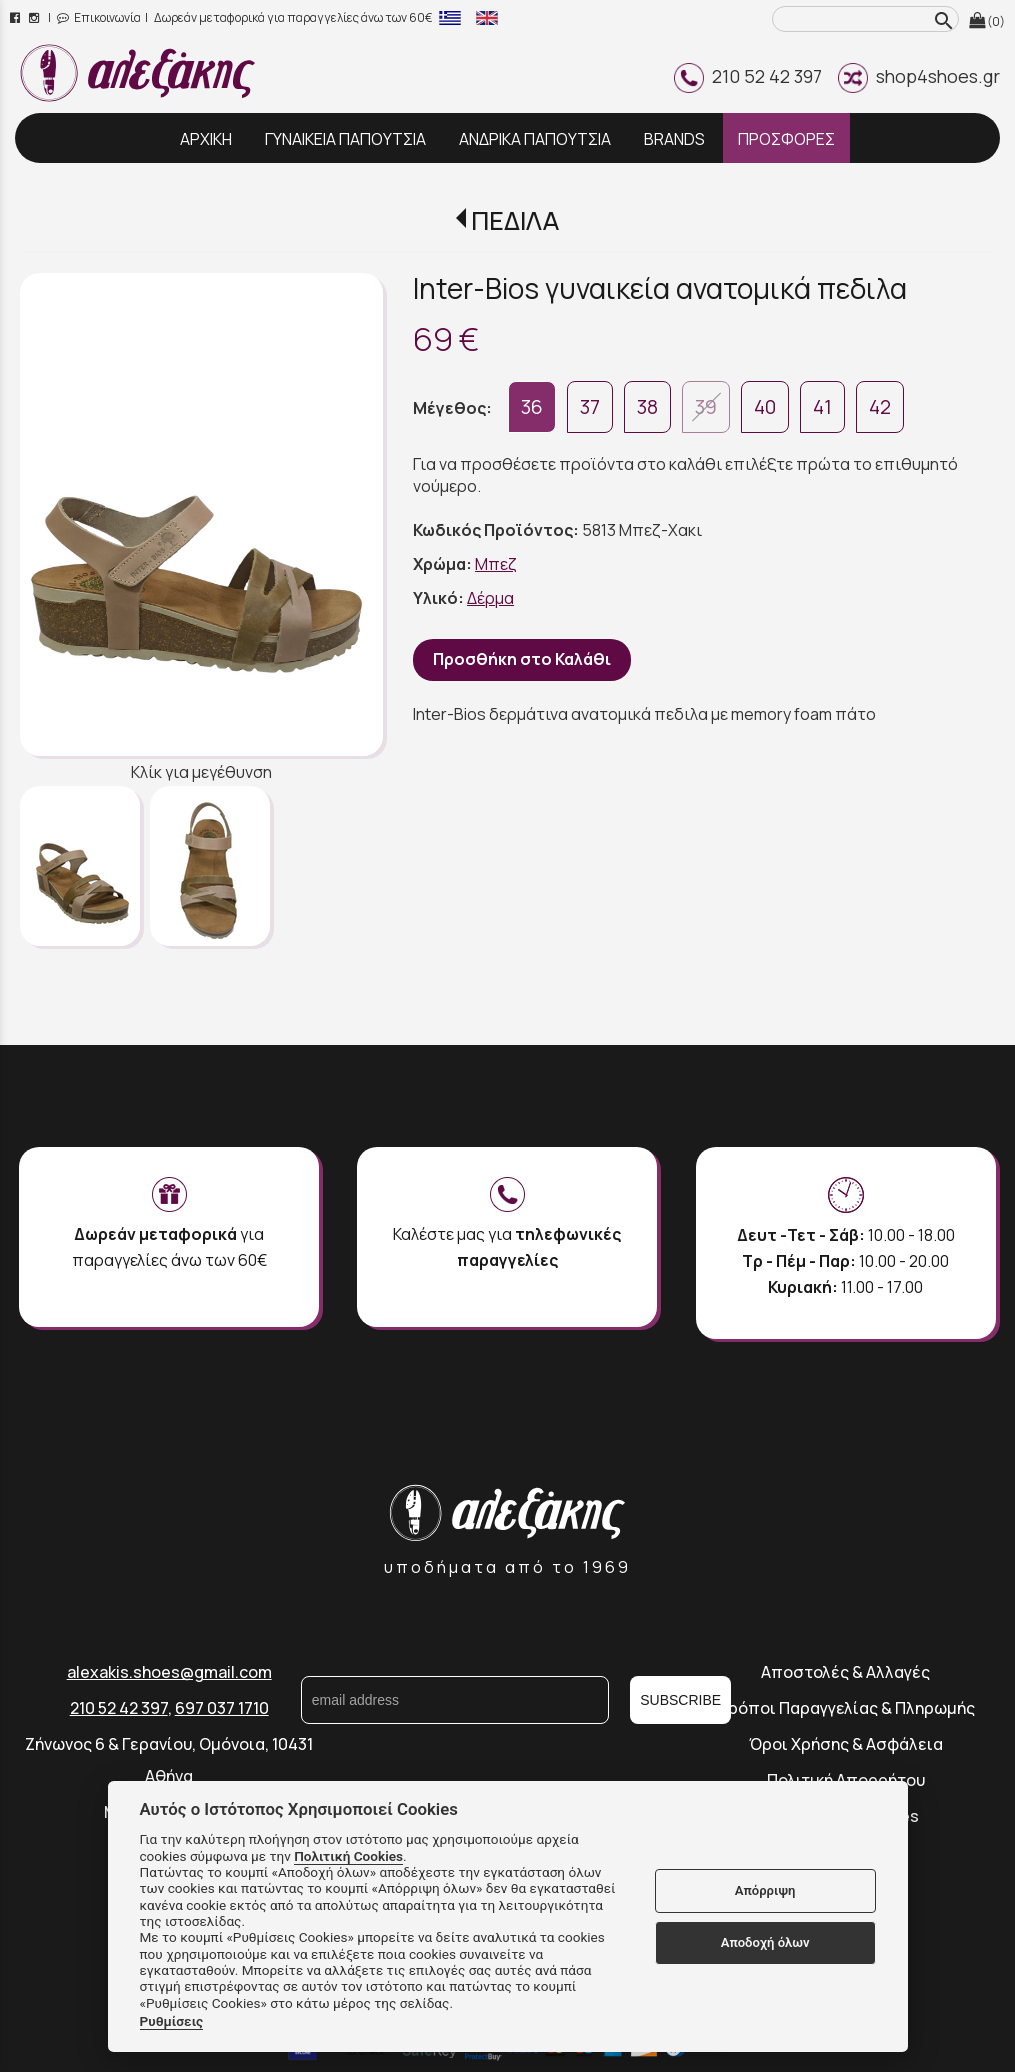 This screenshot has width=1015, height=2072. Describe the element at coordinates (99, 17) in the screenshot. I see `Επικοινωνία` at that location.